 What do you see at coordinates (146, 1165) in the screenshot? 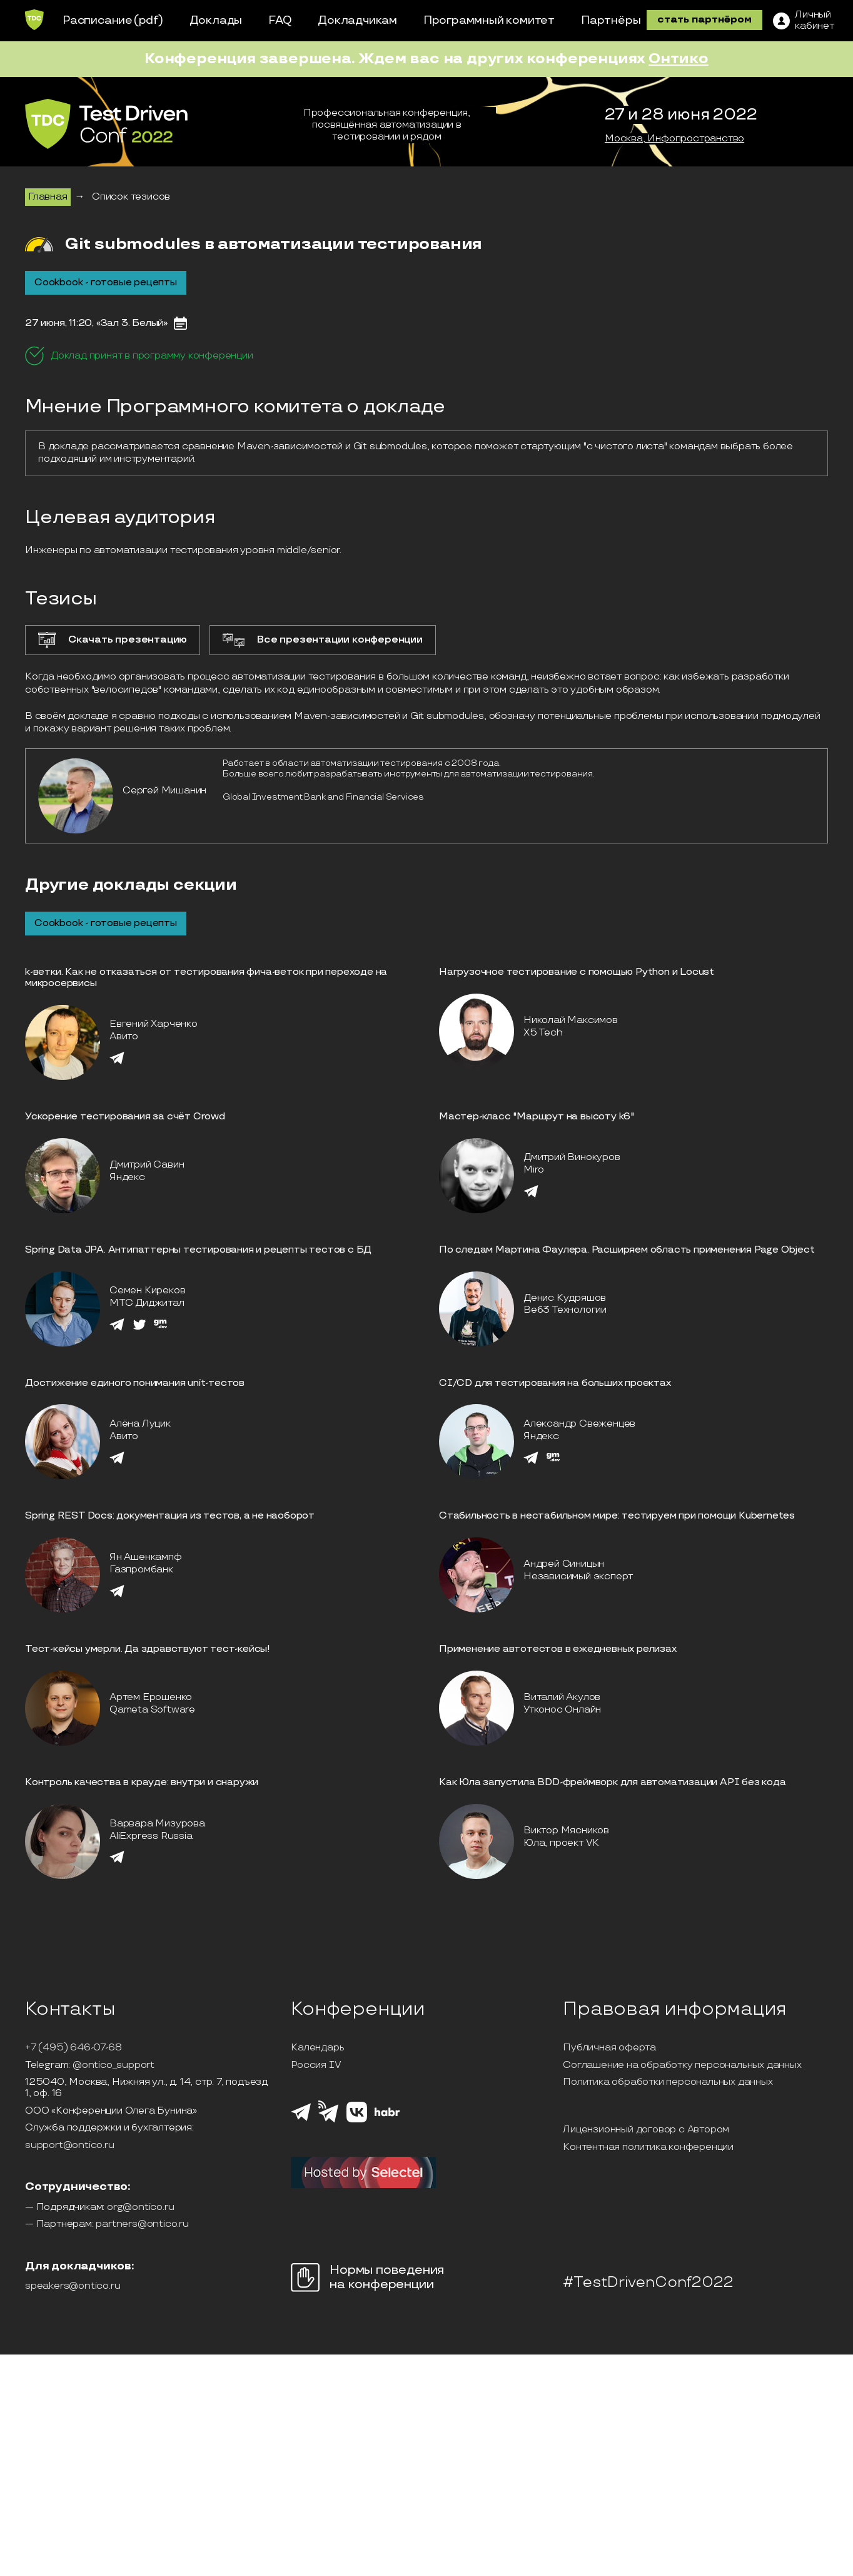
I see `Дмитрий Савин` at bounding box center [146, 1165].